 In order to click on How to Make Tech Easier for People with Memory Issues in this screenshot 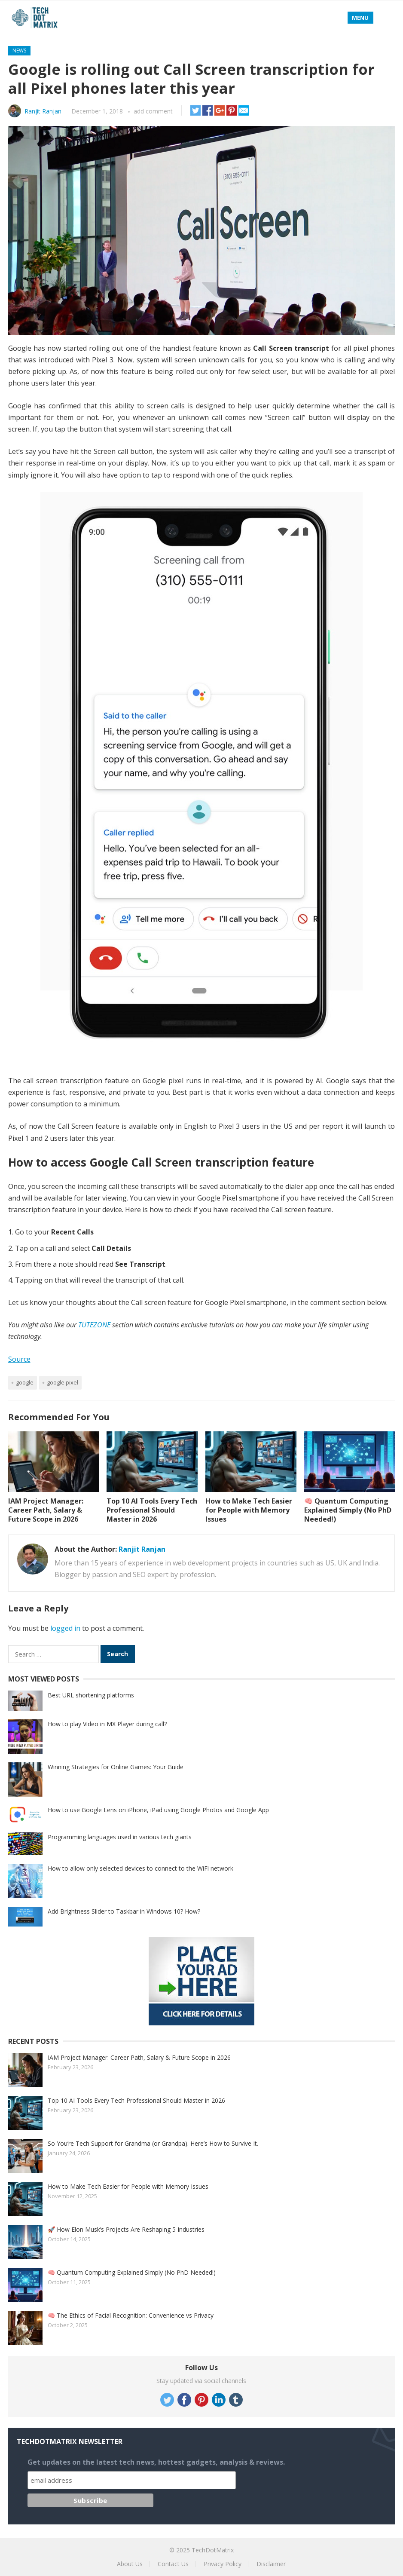, I will do `click(248, 1510)`.